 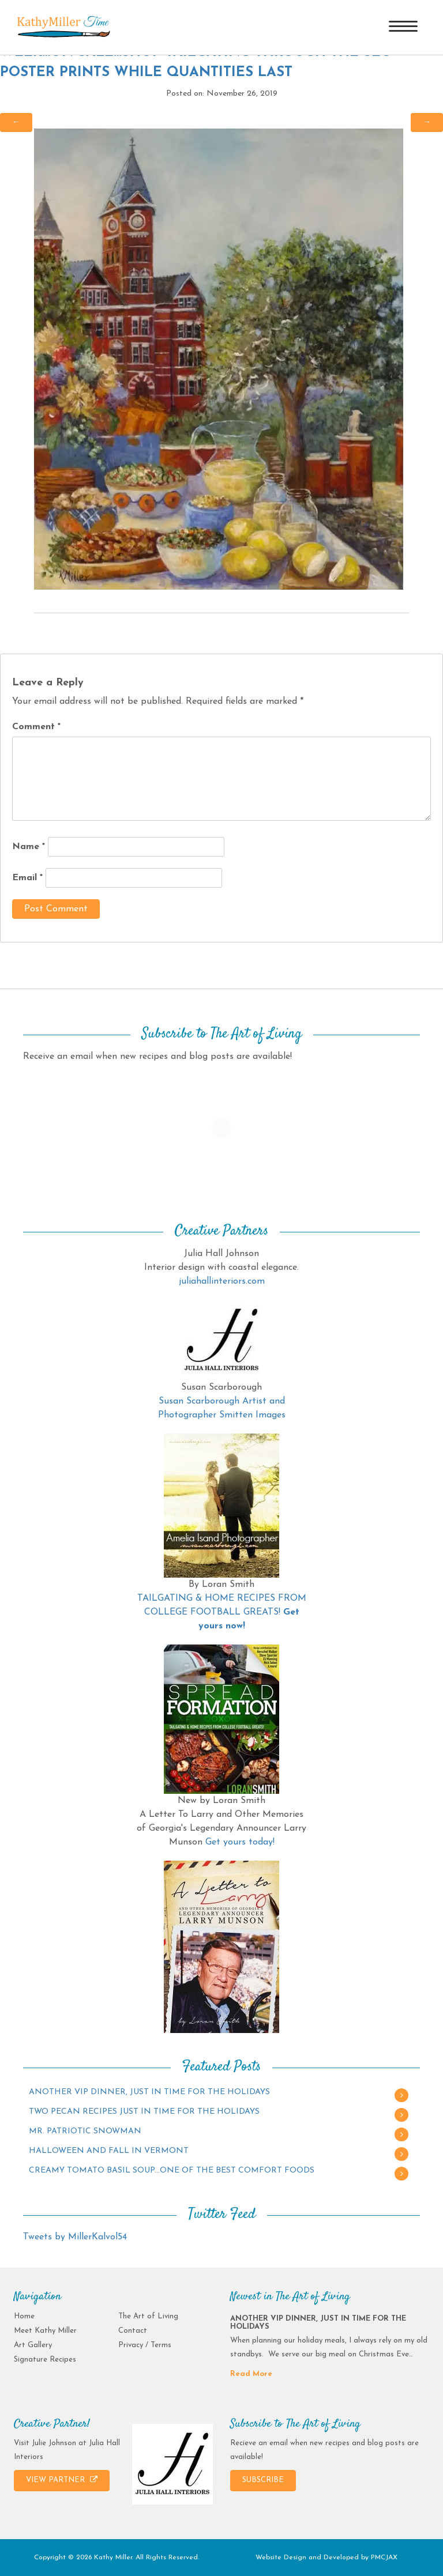 I want to click on Signature Recipes, so click(x=45, y=2359).